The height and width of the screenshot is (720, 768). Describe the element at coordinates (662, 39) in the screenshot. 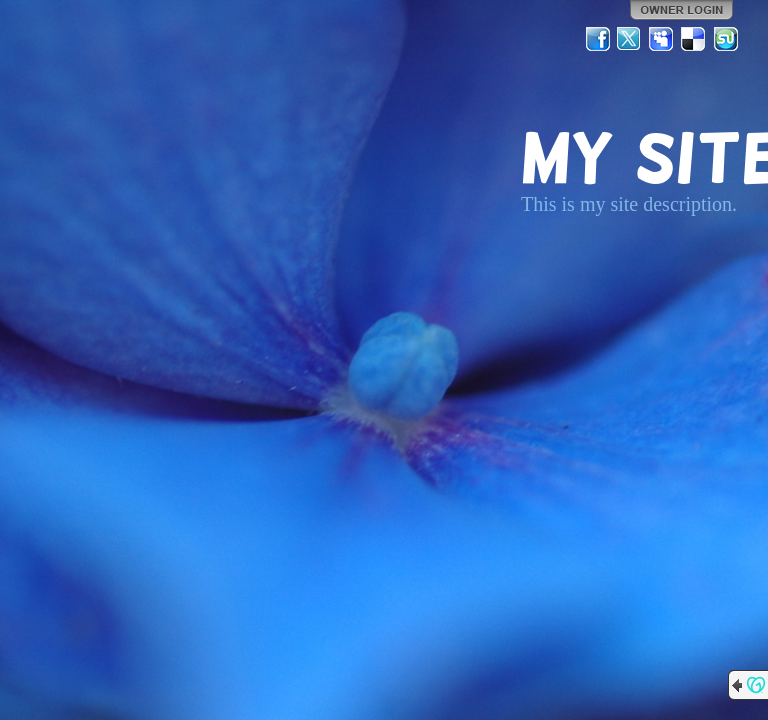

I see `MySpace` at that location.